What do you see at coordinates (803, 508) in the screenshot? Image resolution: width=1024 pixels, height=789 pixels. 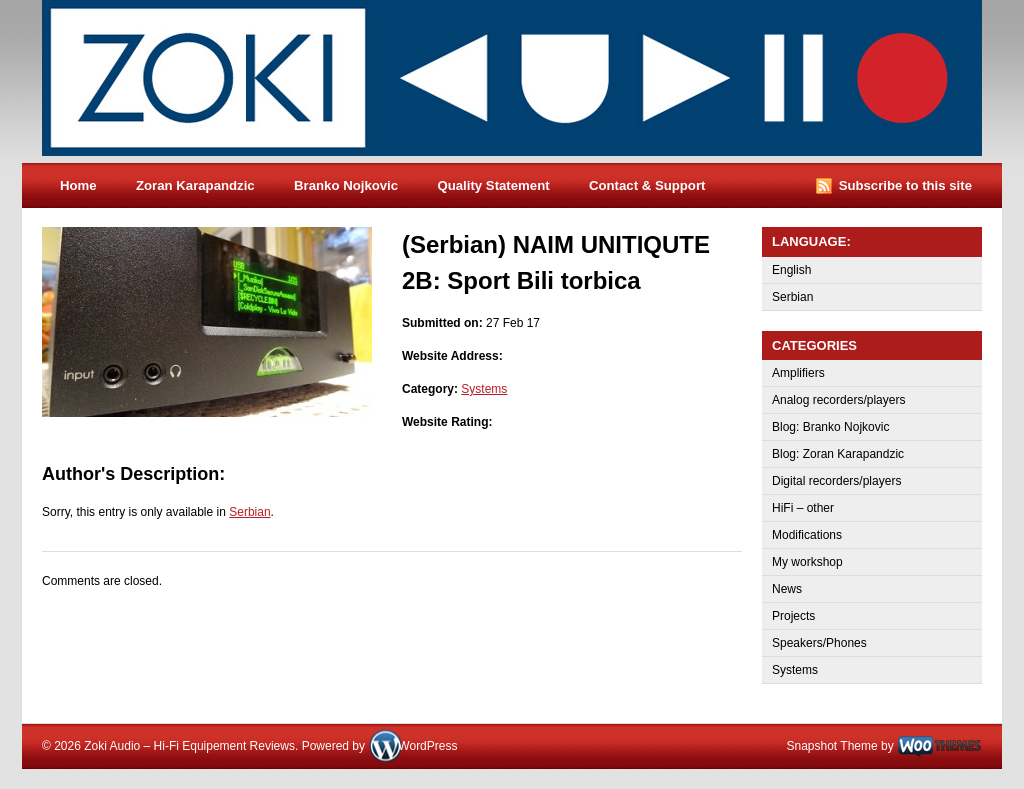 I see `HiFi – other` at bounding box center [803, 508].